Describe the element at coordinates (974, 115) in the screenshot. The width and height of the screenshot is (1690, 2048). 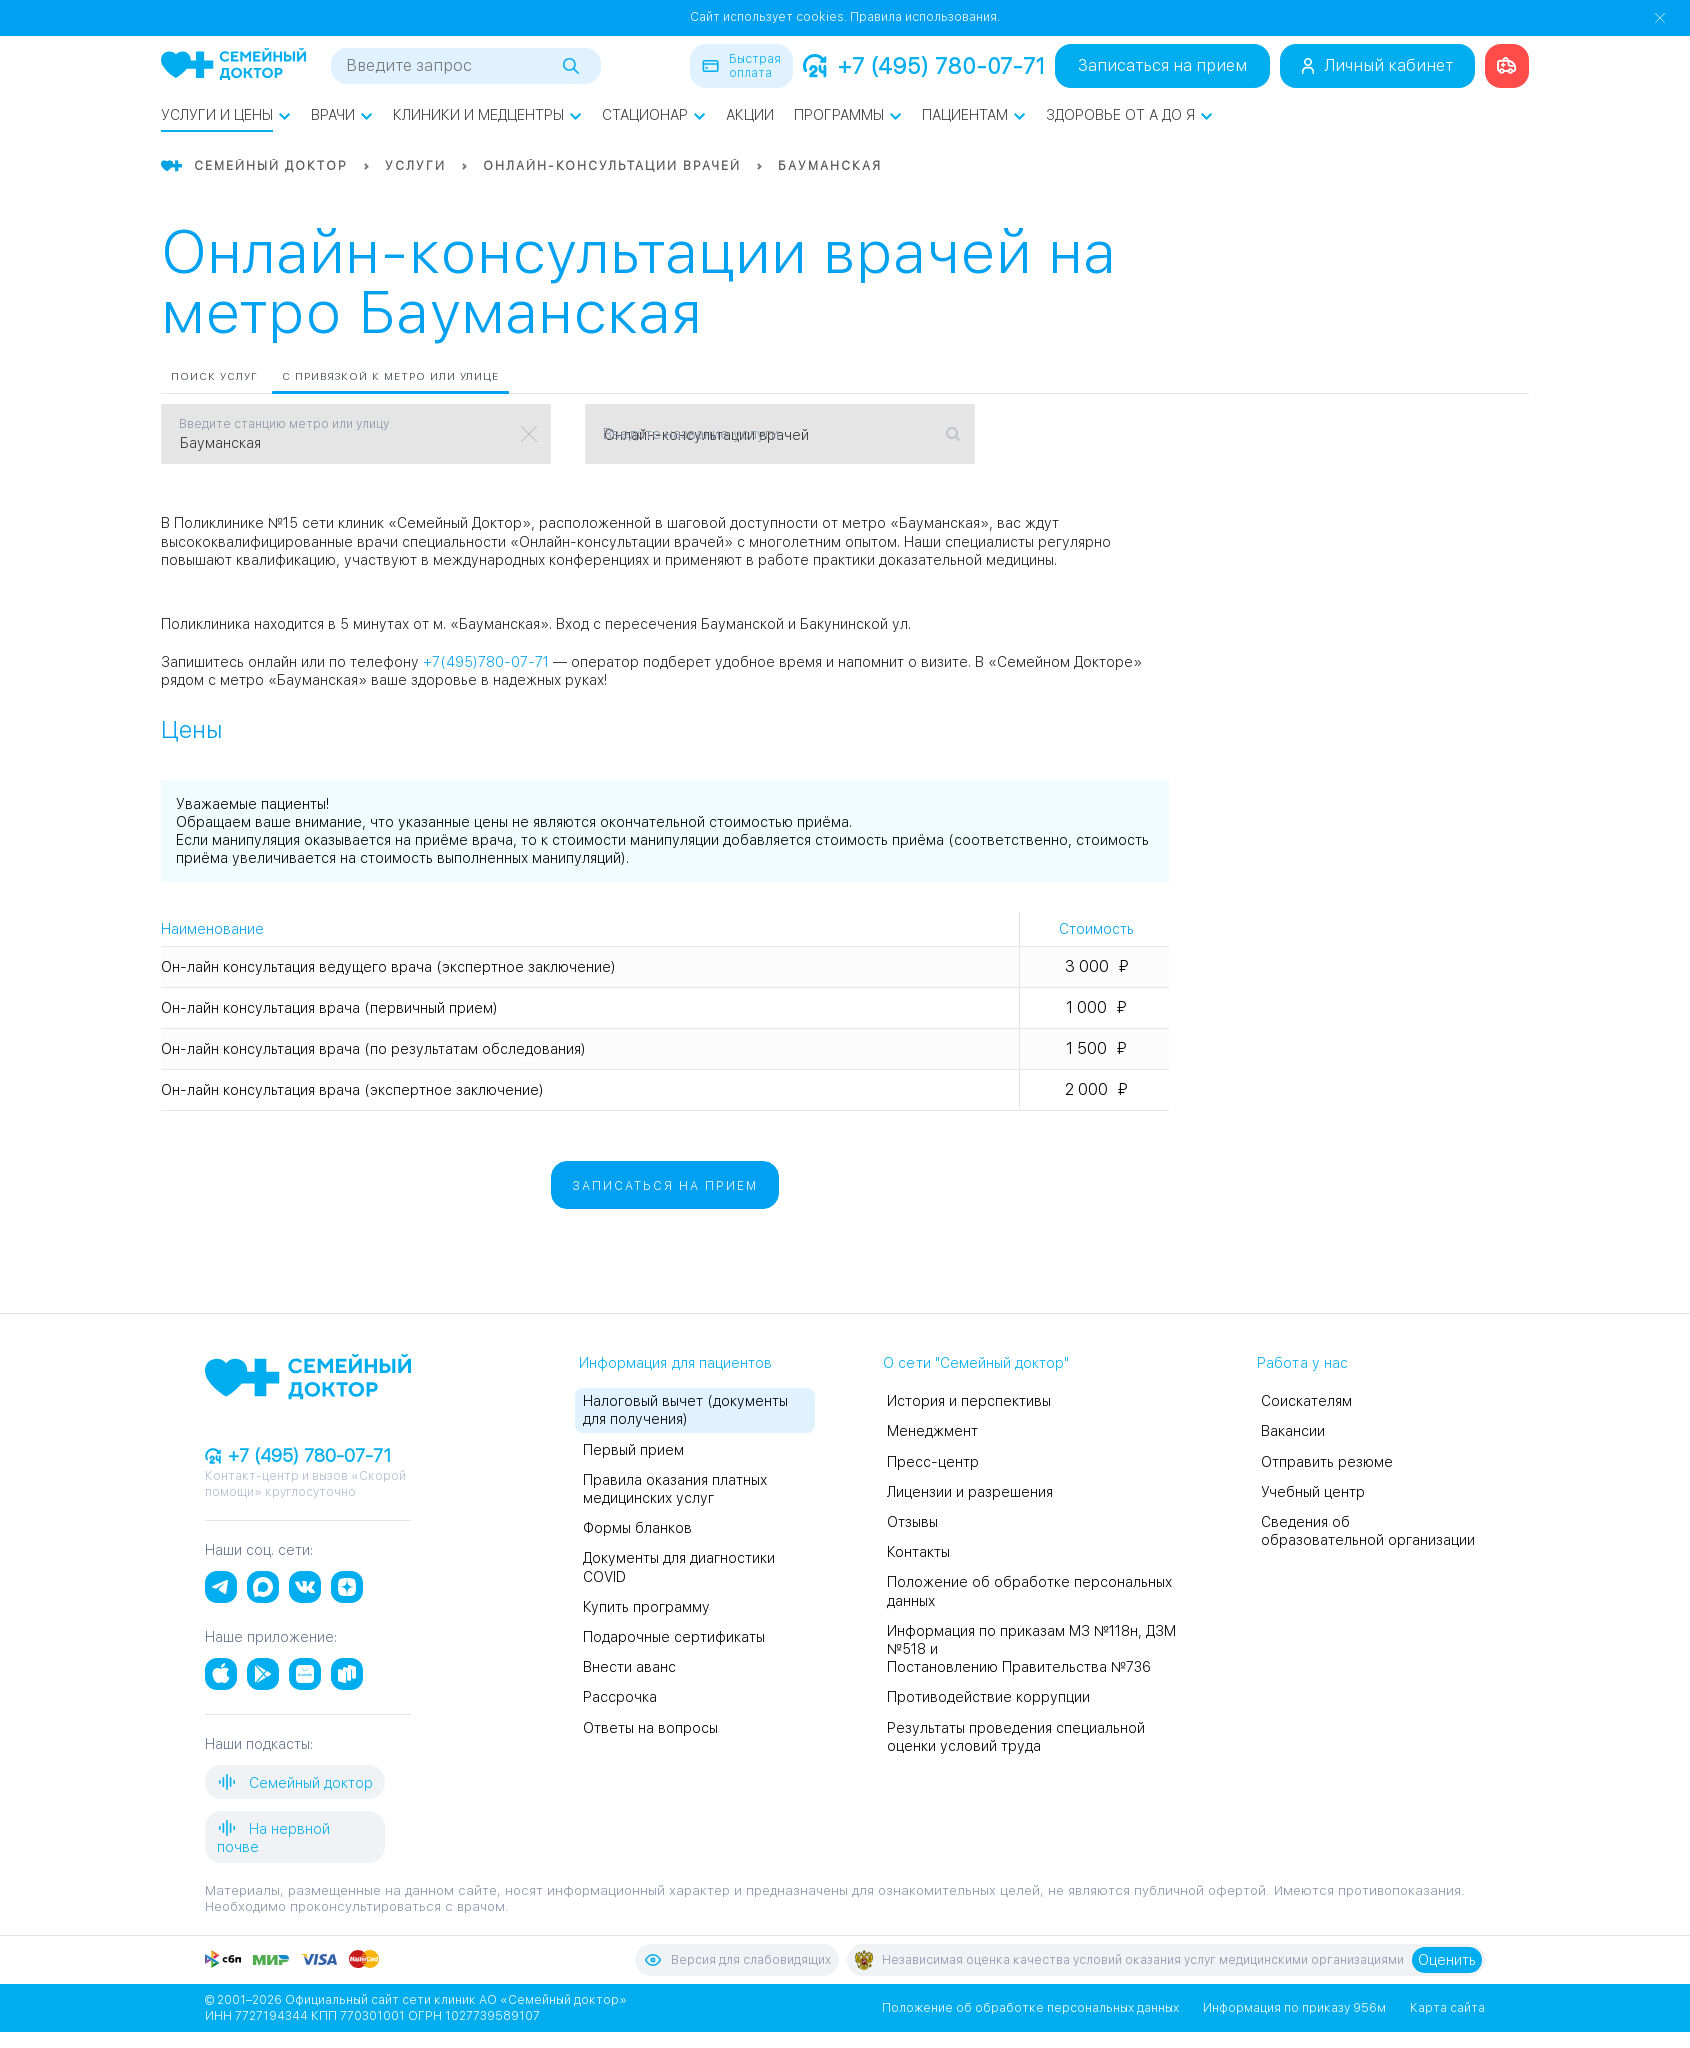
I see `Пациентам` at that location.